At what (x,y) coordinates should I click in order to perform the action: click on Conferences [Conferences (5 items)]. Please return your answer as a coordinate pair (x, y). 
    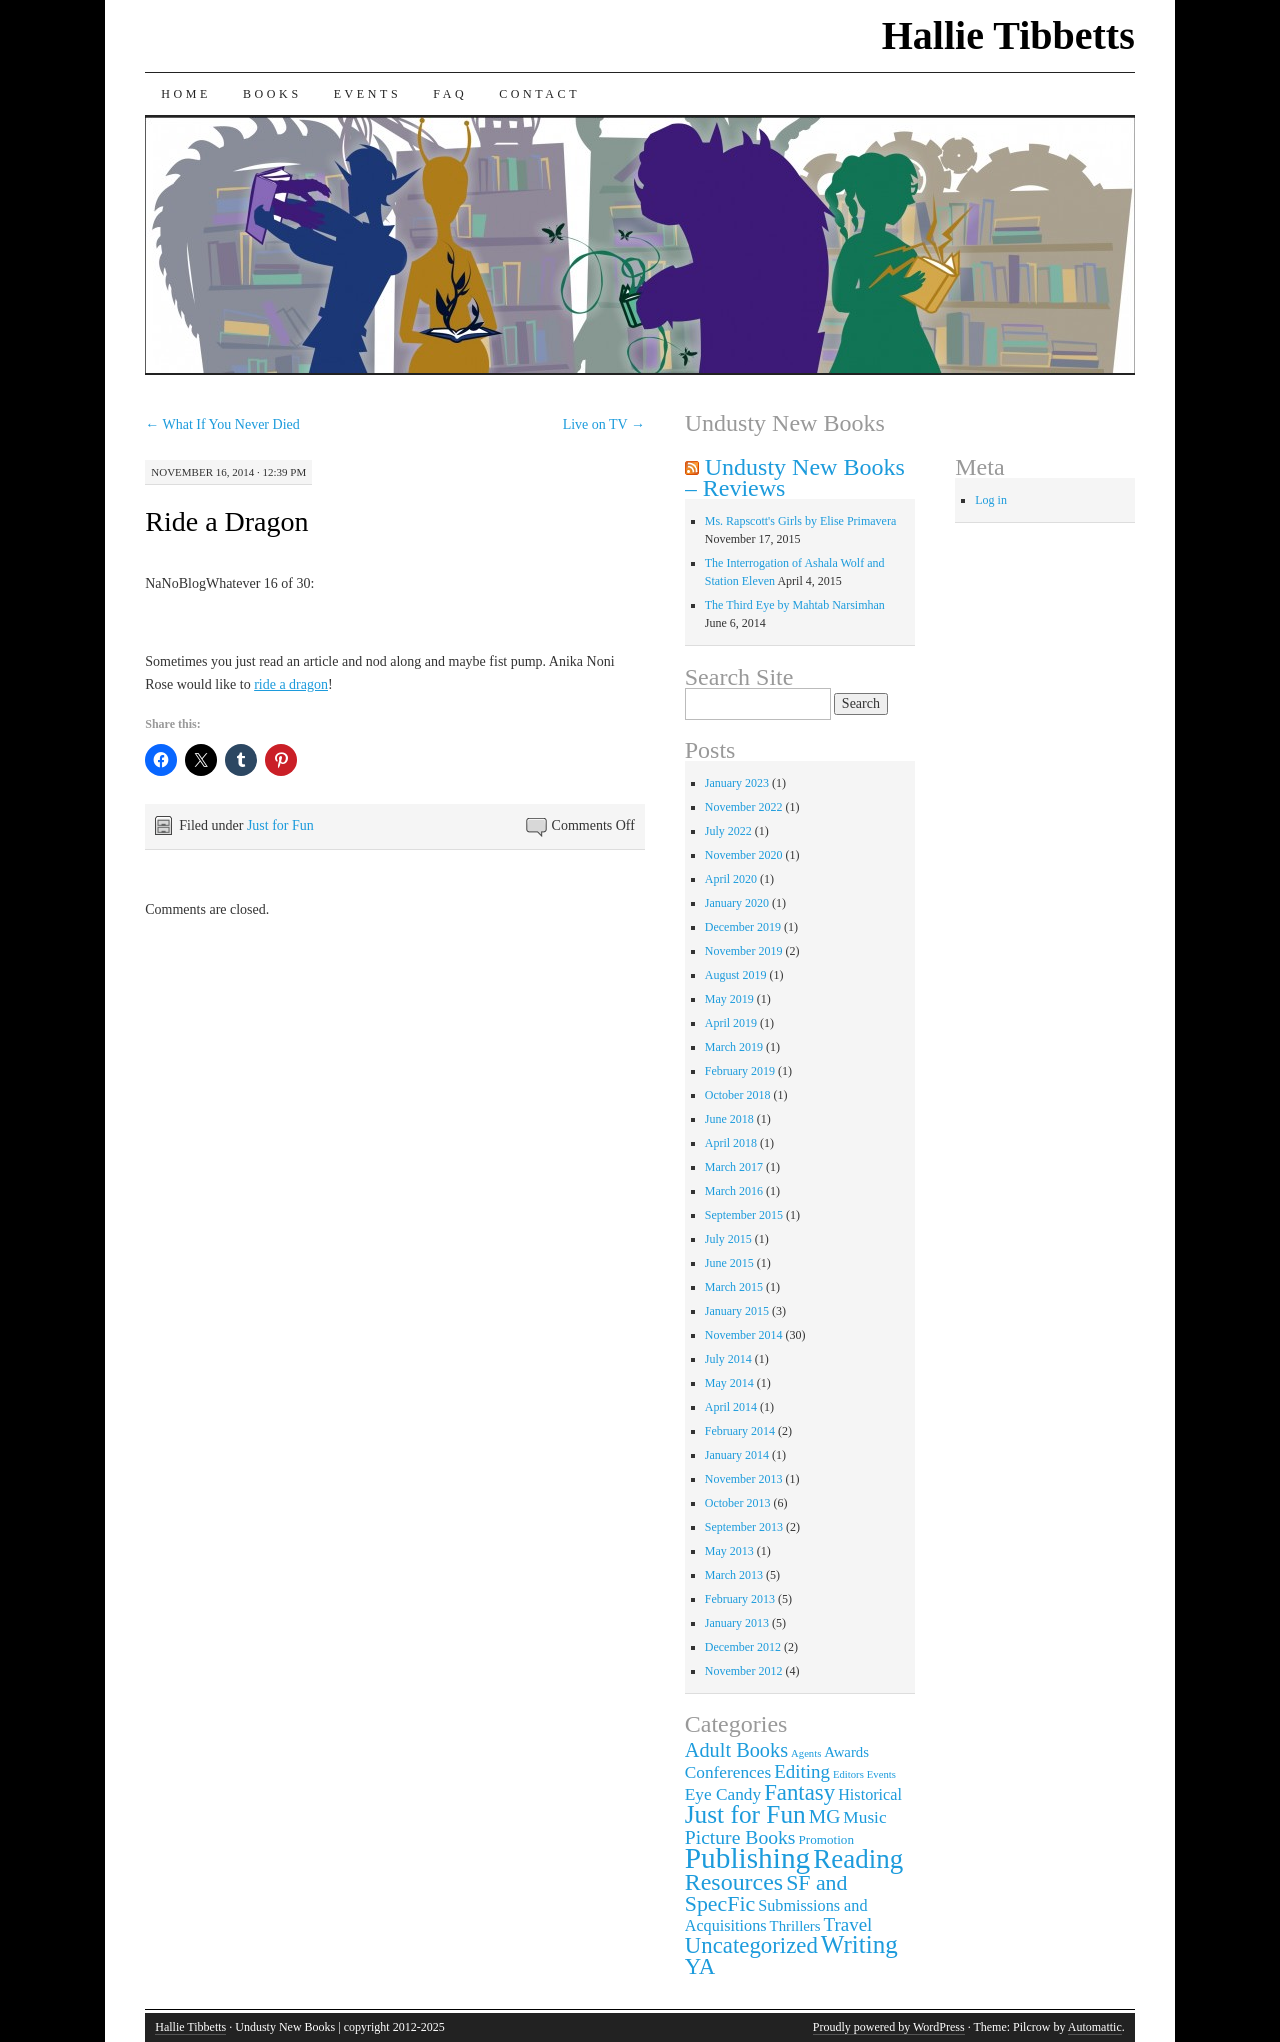
    Looking at the image, I should click on (728, 1772).